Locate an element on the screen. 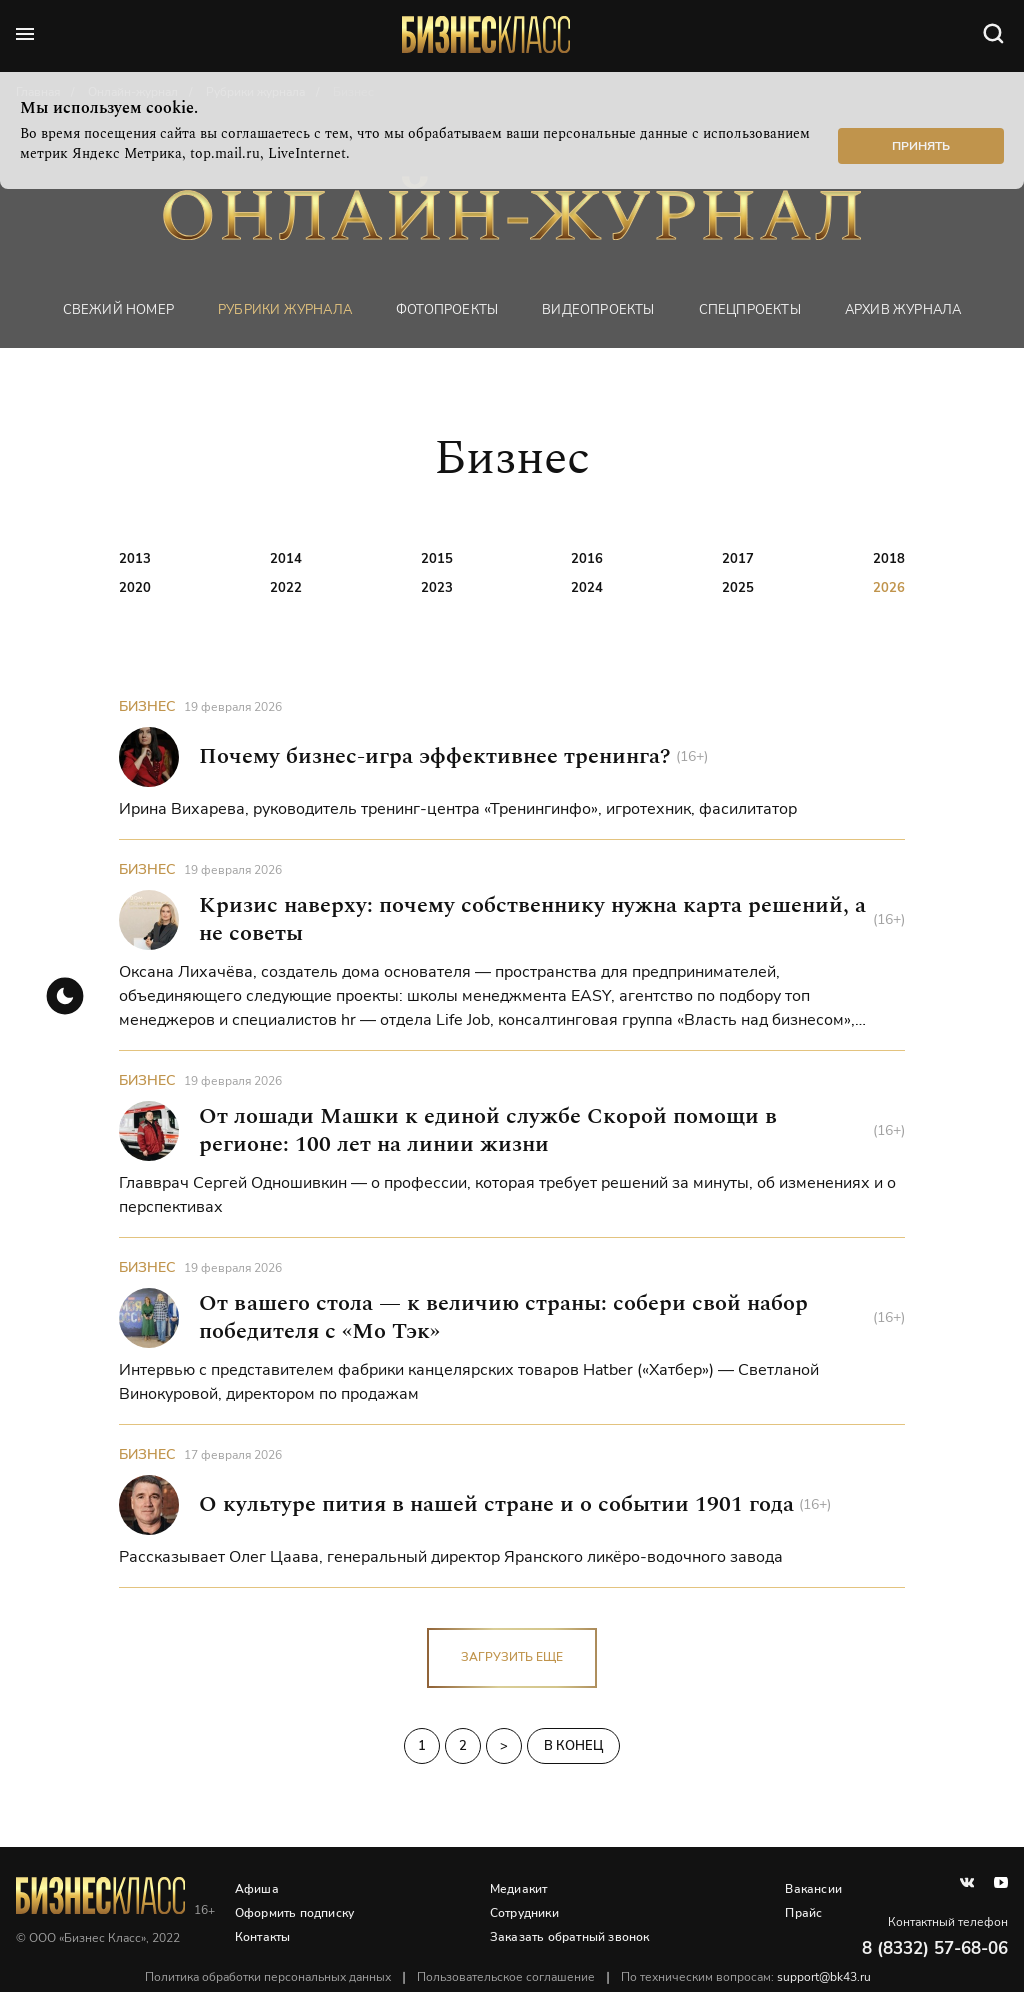 This screenshot has height=1992, width=1024. 2022 is located at coordinates (286, 588).